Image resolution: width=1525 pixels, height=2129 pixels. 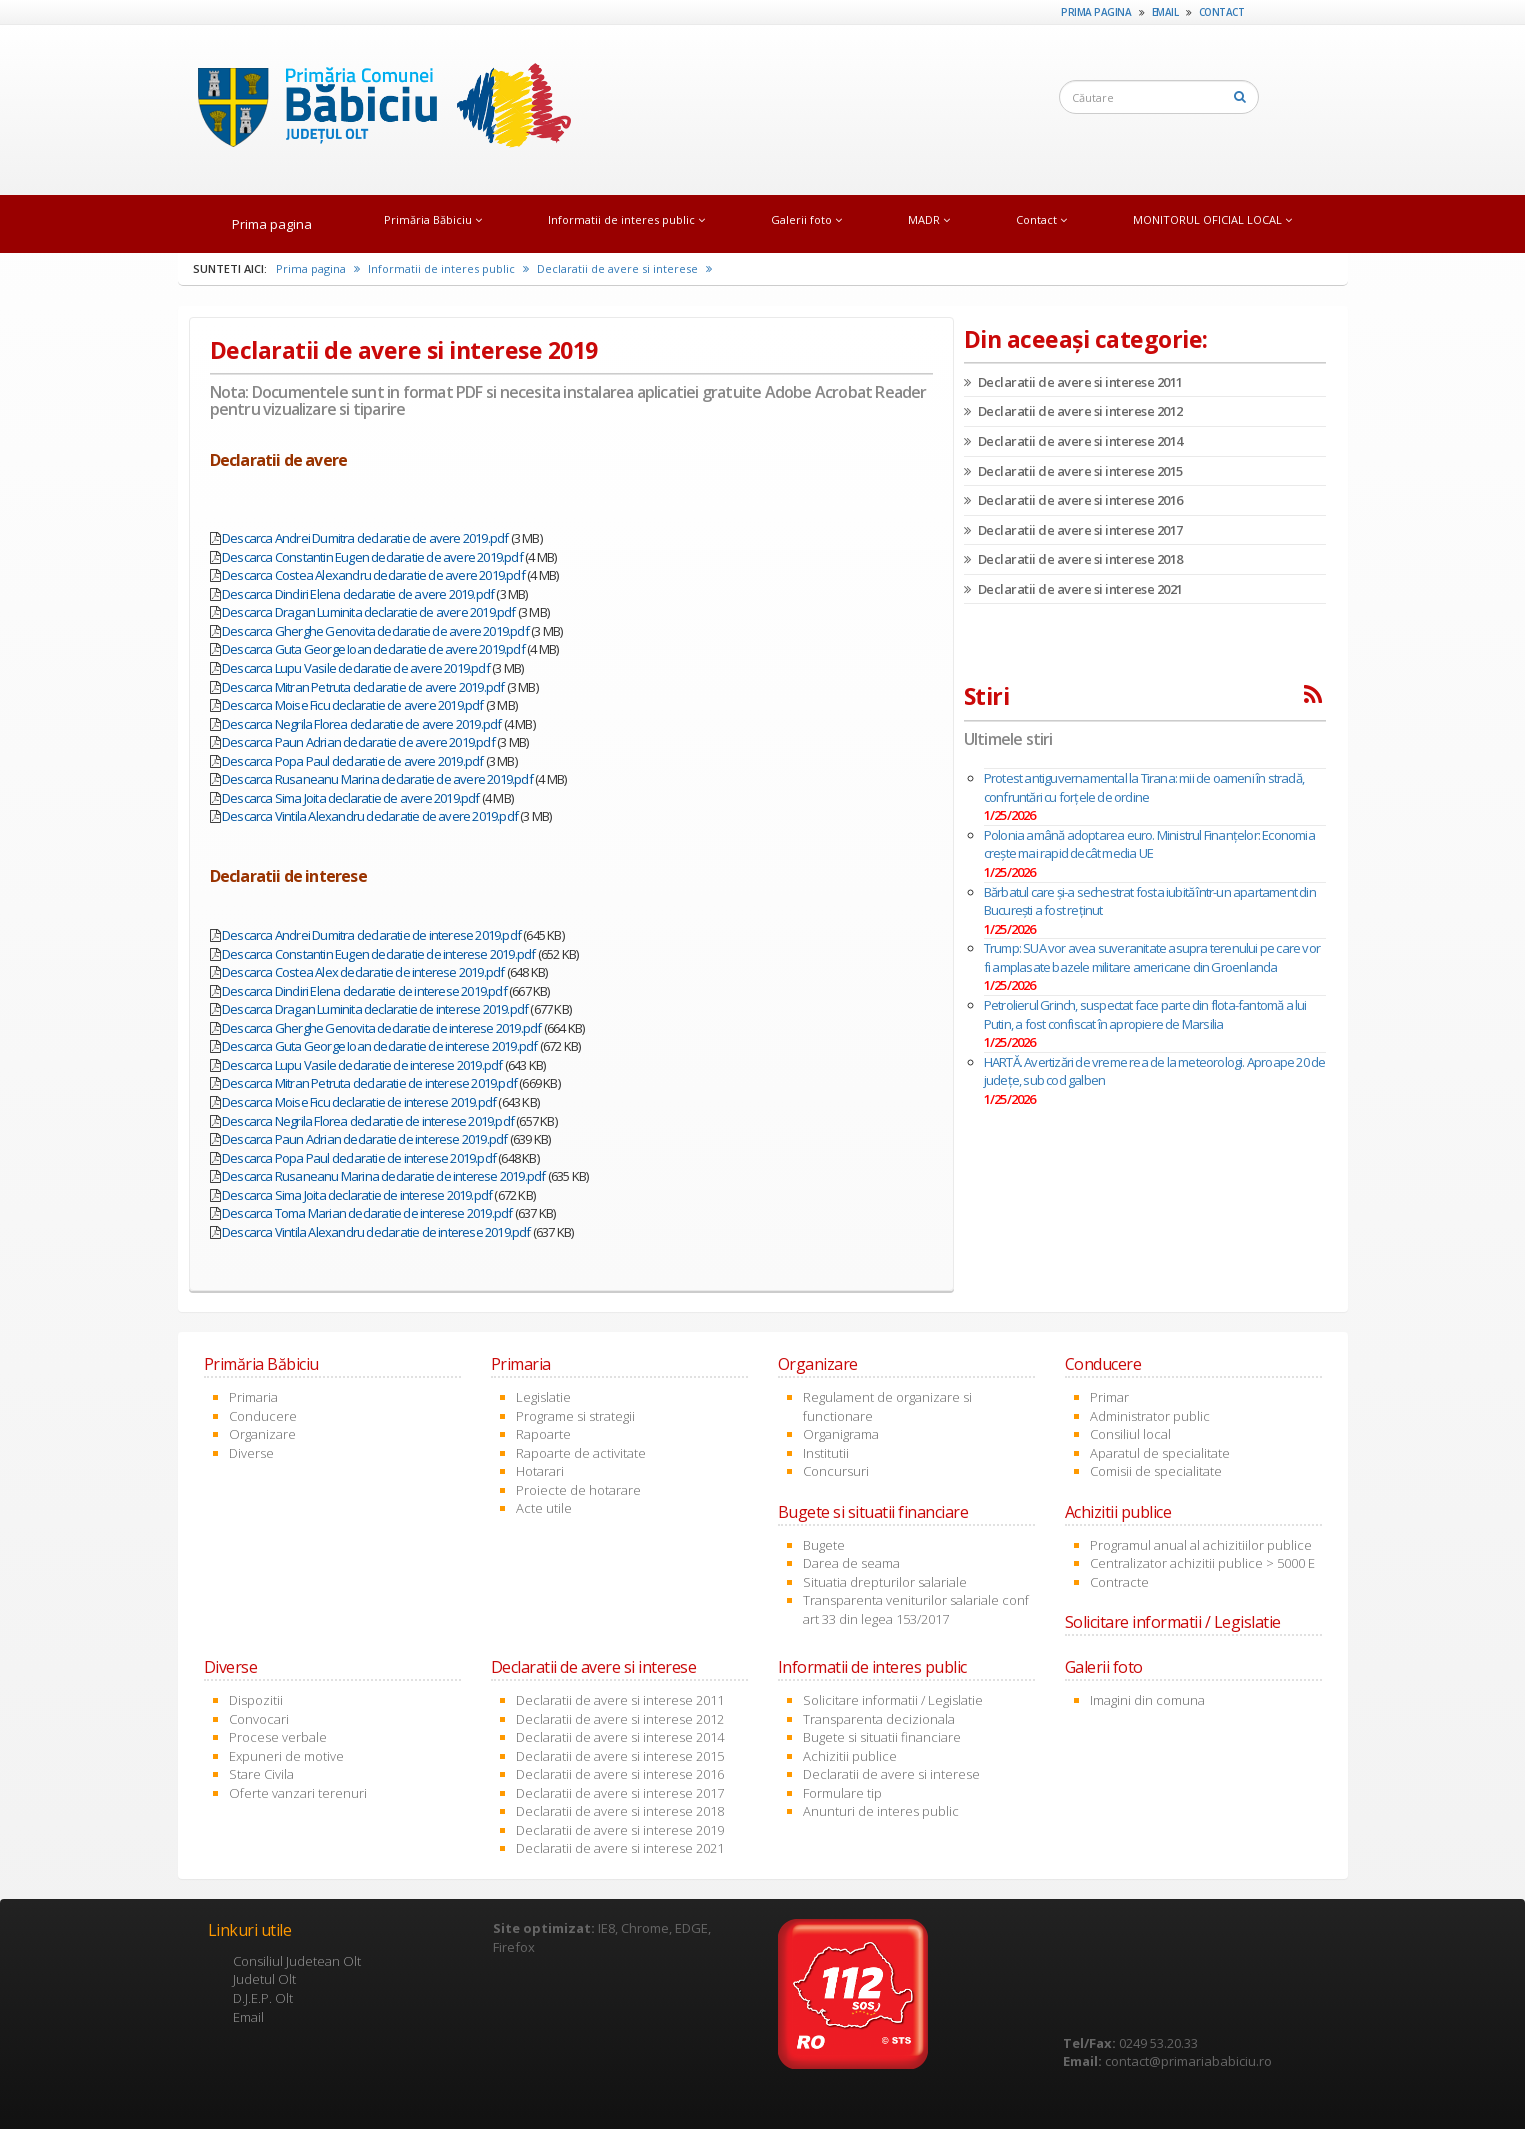 I want to click on Contracte, so click(x=1119, y=1582).